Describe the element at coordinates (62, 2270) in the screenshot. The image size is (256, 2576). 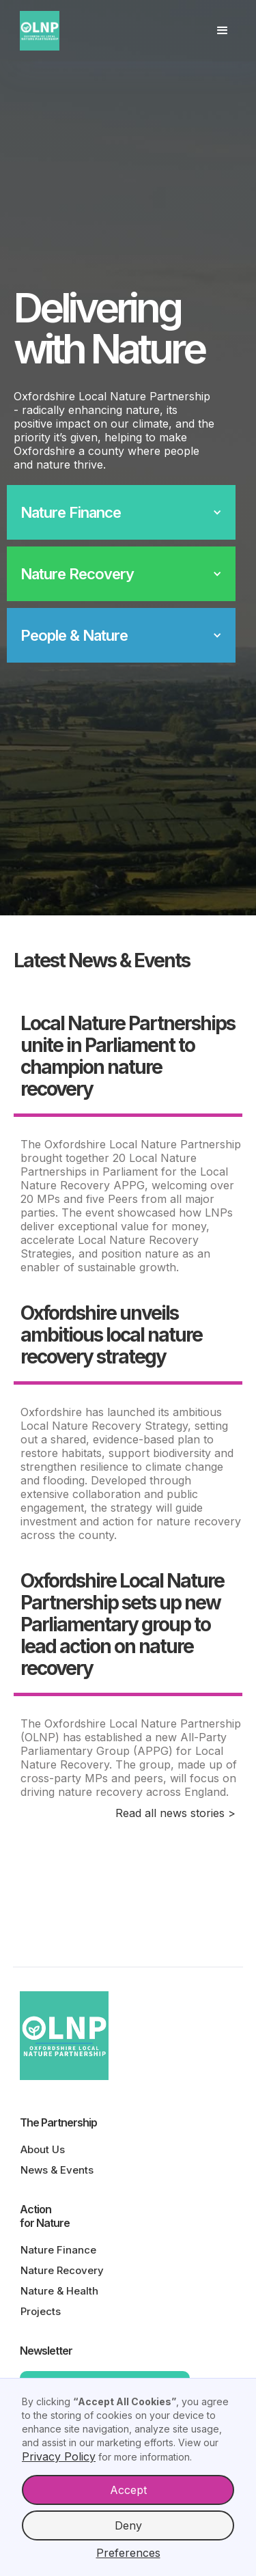
I see `Nature Recovery` at that location.